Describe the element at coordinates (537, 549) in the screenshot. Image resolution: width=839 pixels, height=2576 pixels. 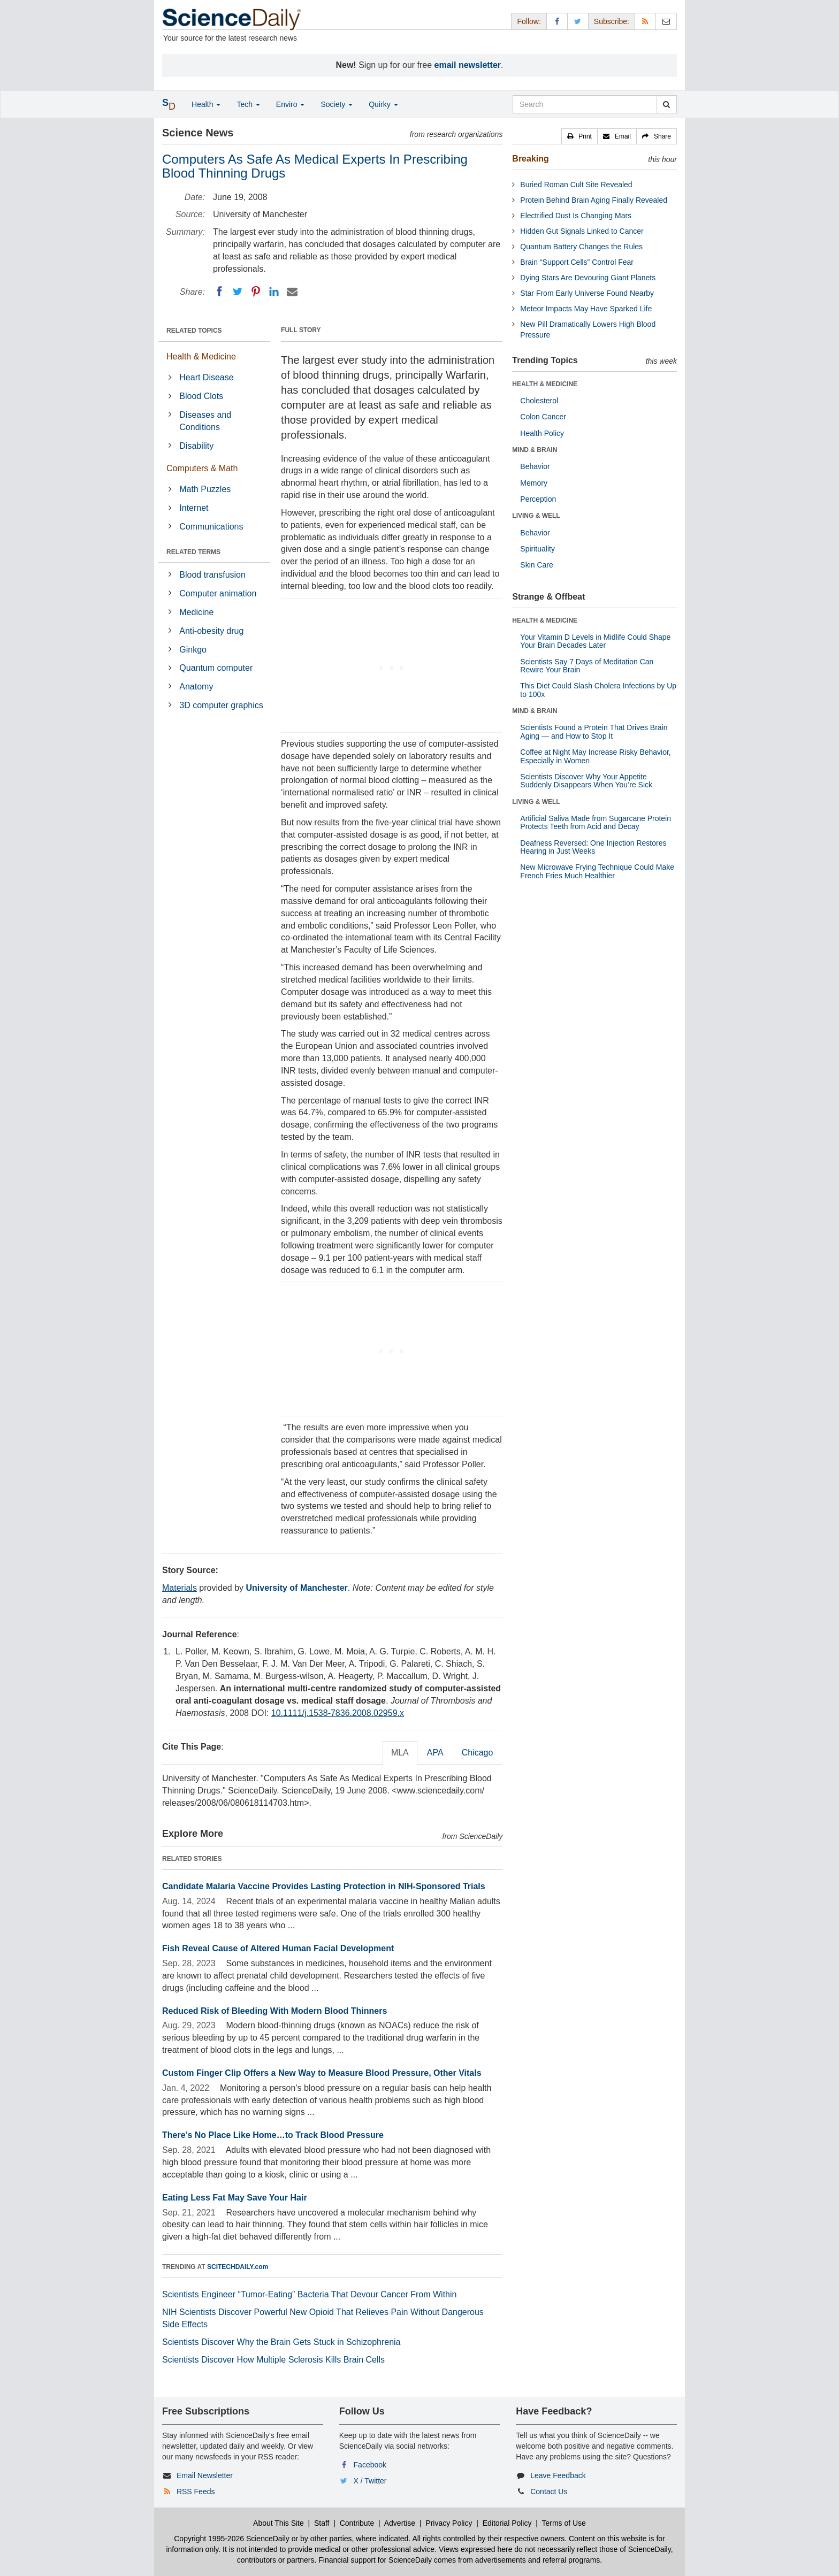
I see `Spirituality` at that location.